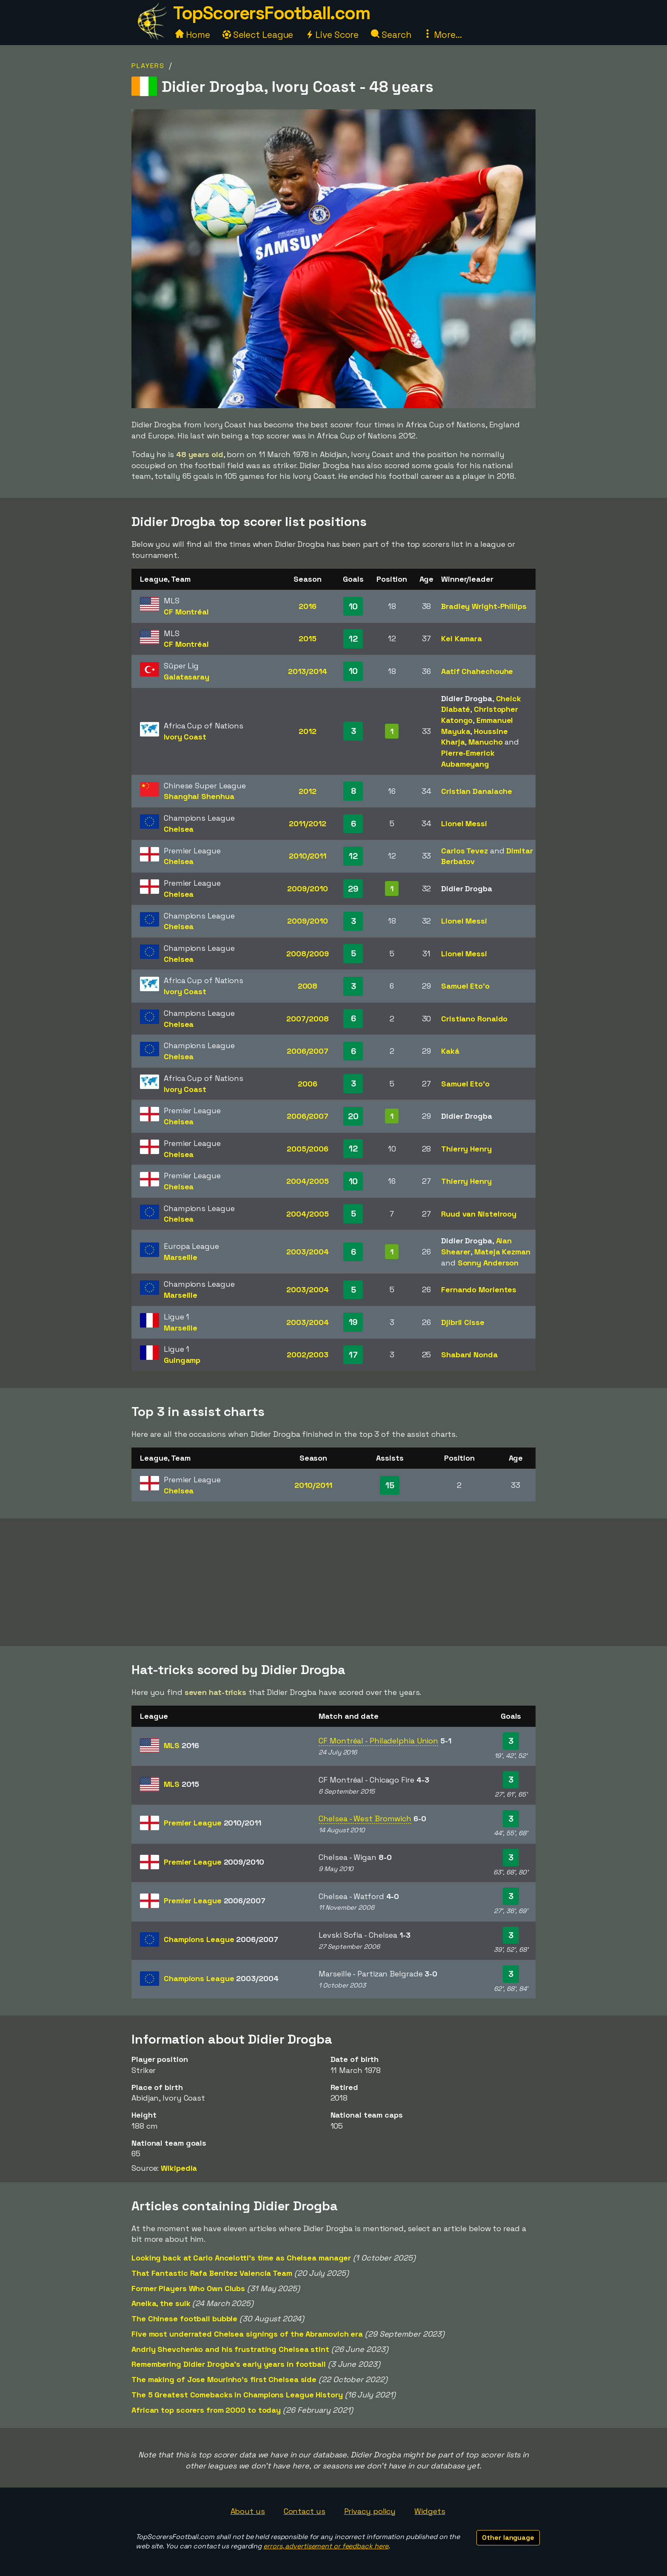  I want to click on Samuel Eto'o, so click(465, 986).